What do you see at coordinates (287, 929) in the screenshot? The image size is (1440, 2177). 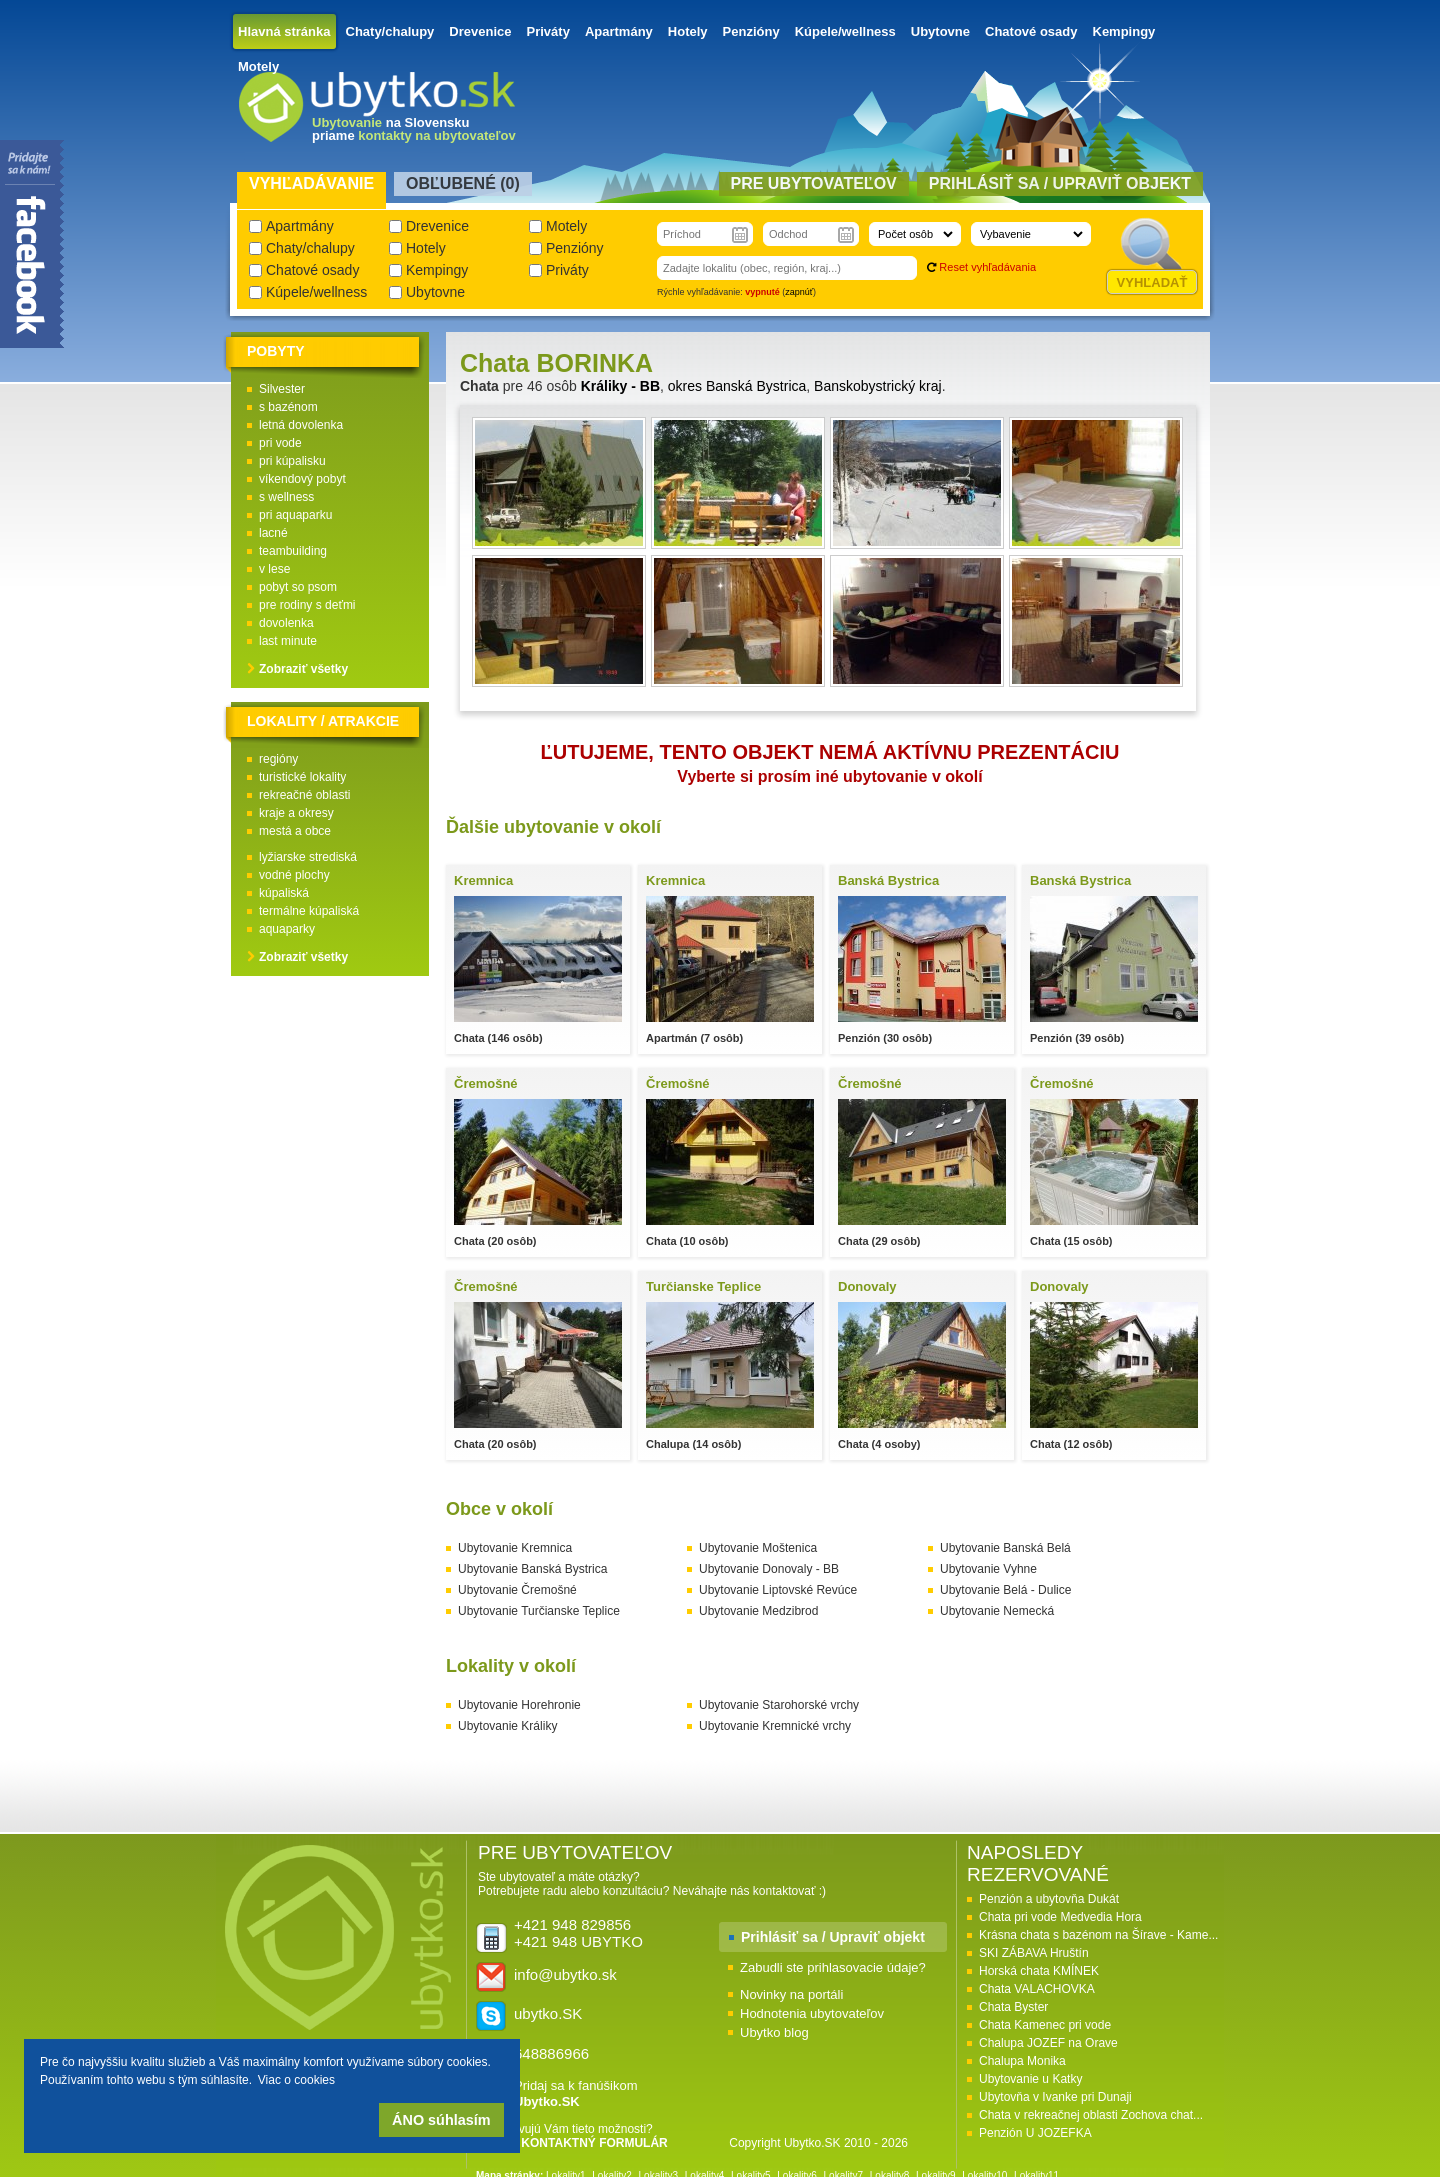 I see `aquaparky` at bounding box center [287, 929].